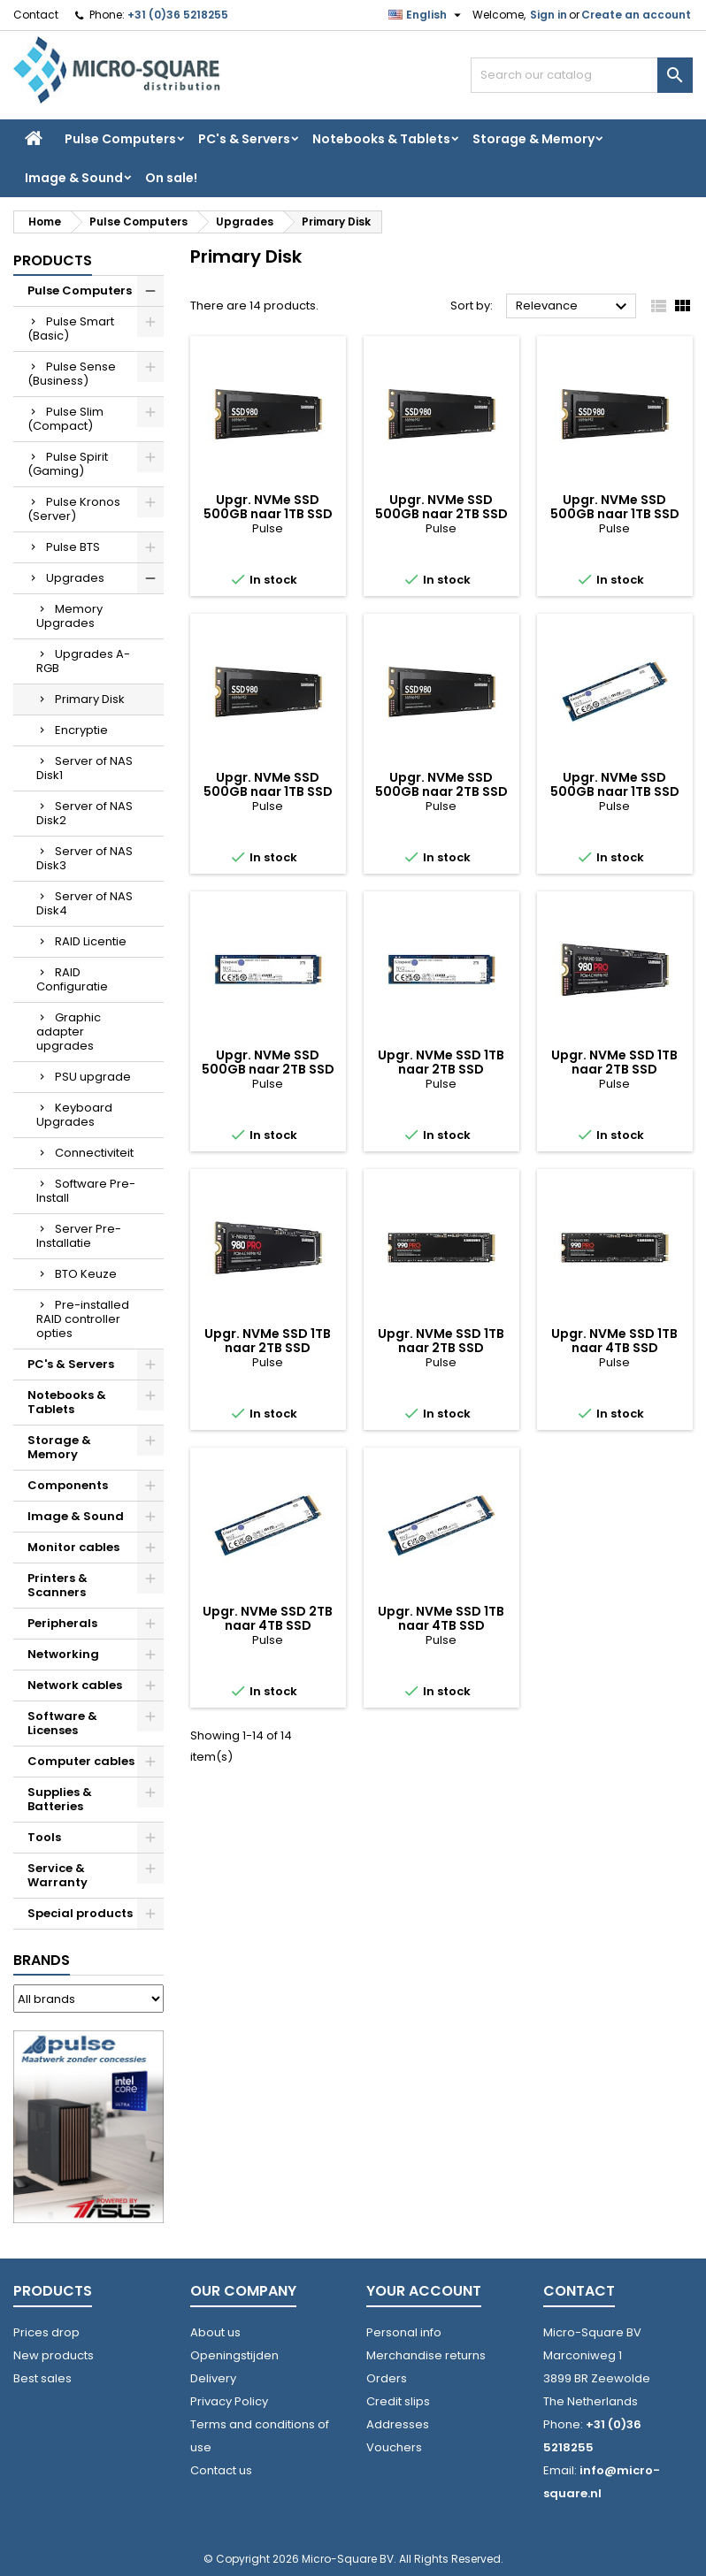 The height and width of the screenshot is (2576, 706). Describe the element at coordinates (548, 14) in the screenshot. I see `Sign in` at that location.